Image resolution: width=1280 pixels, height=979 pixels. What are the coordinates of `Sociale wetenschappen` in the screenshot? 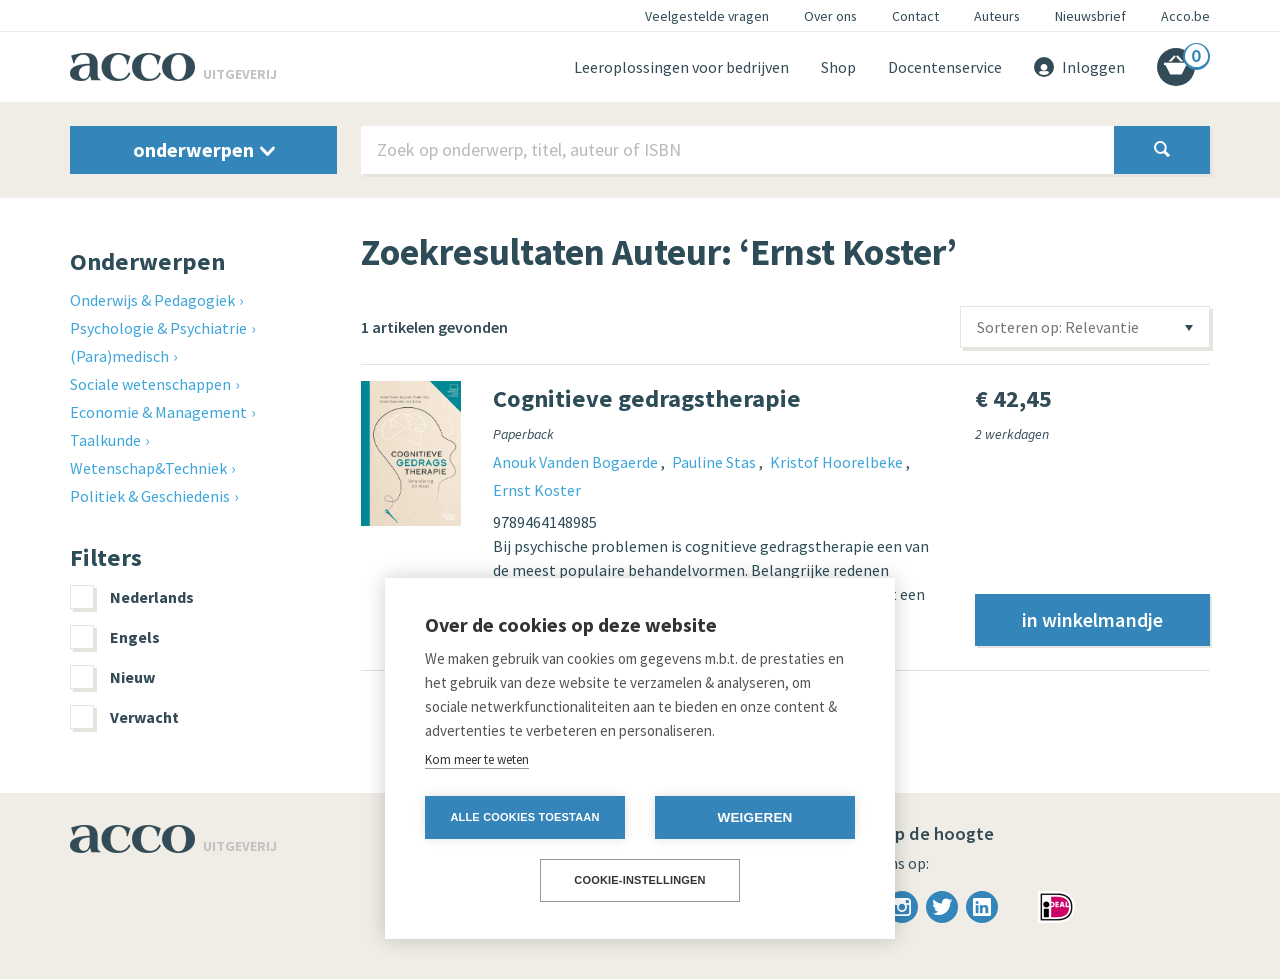 It's located at (150, 384).